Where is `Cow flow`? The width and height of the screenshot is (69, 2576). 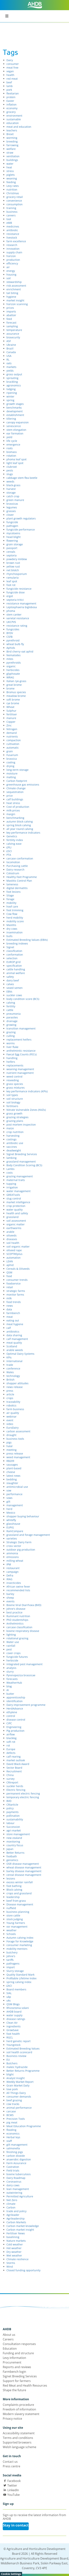 Cow flow is located at coordinates (11, 914).